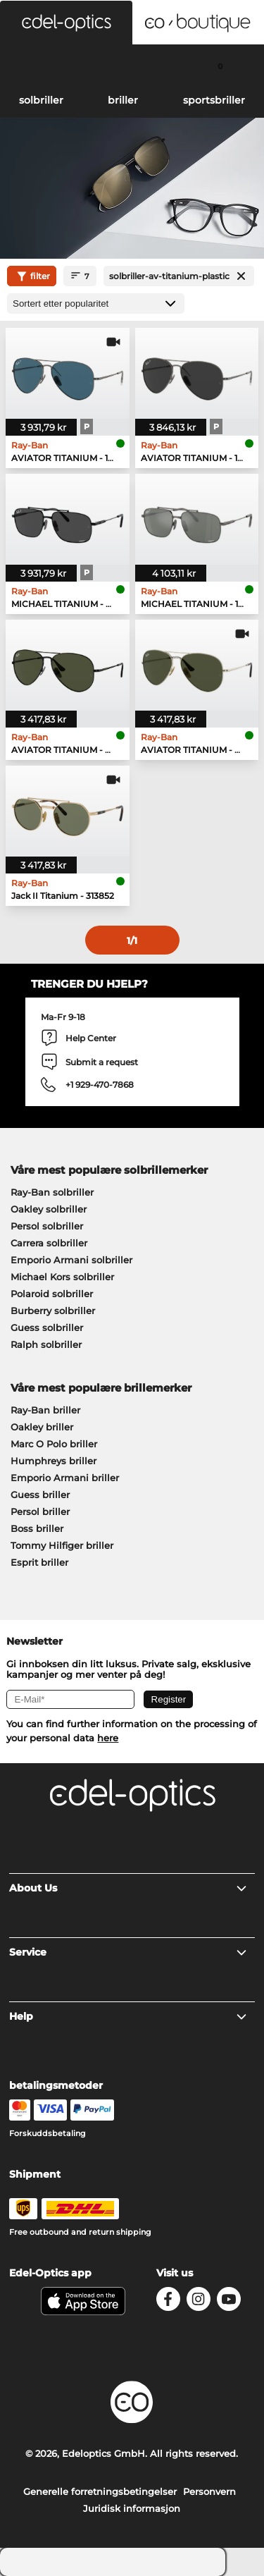 The height and width of the screenshot is (2576, 264). Describe the element at coordinates (54, 1443) in the screenshot. I see `Marc O Polo briller` at that location.